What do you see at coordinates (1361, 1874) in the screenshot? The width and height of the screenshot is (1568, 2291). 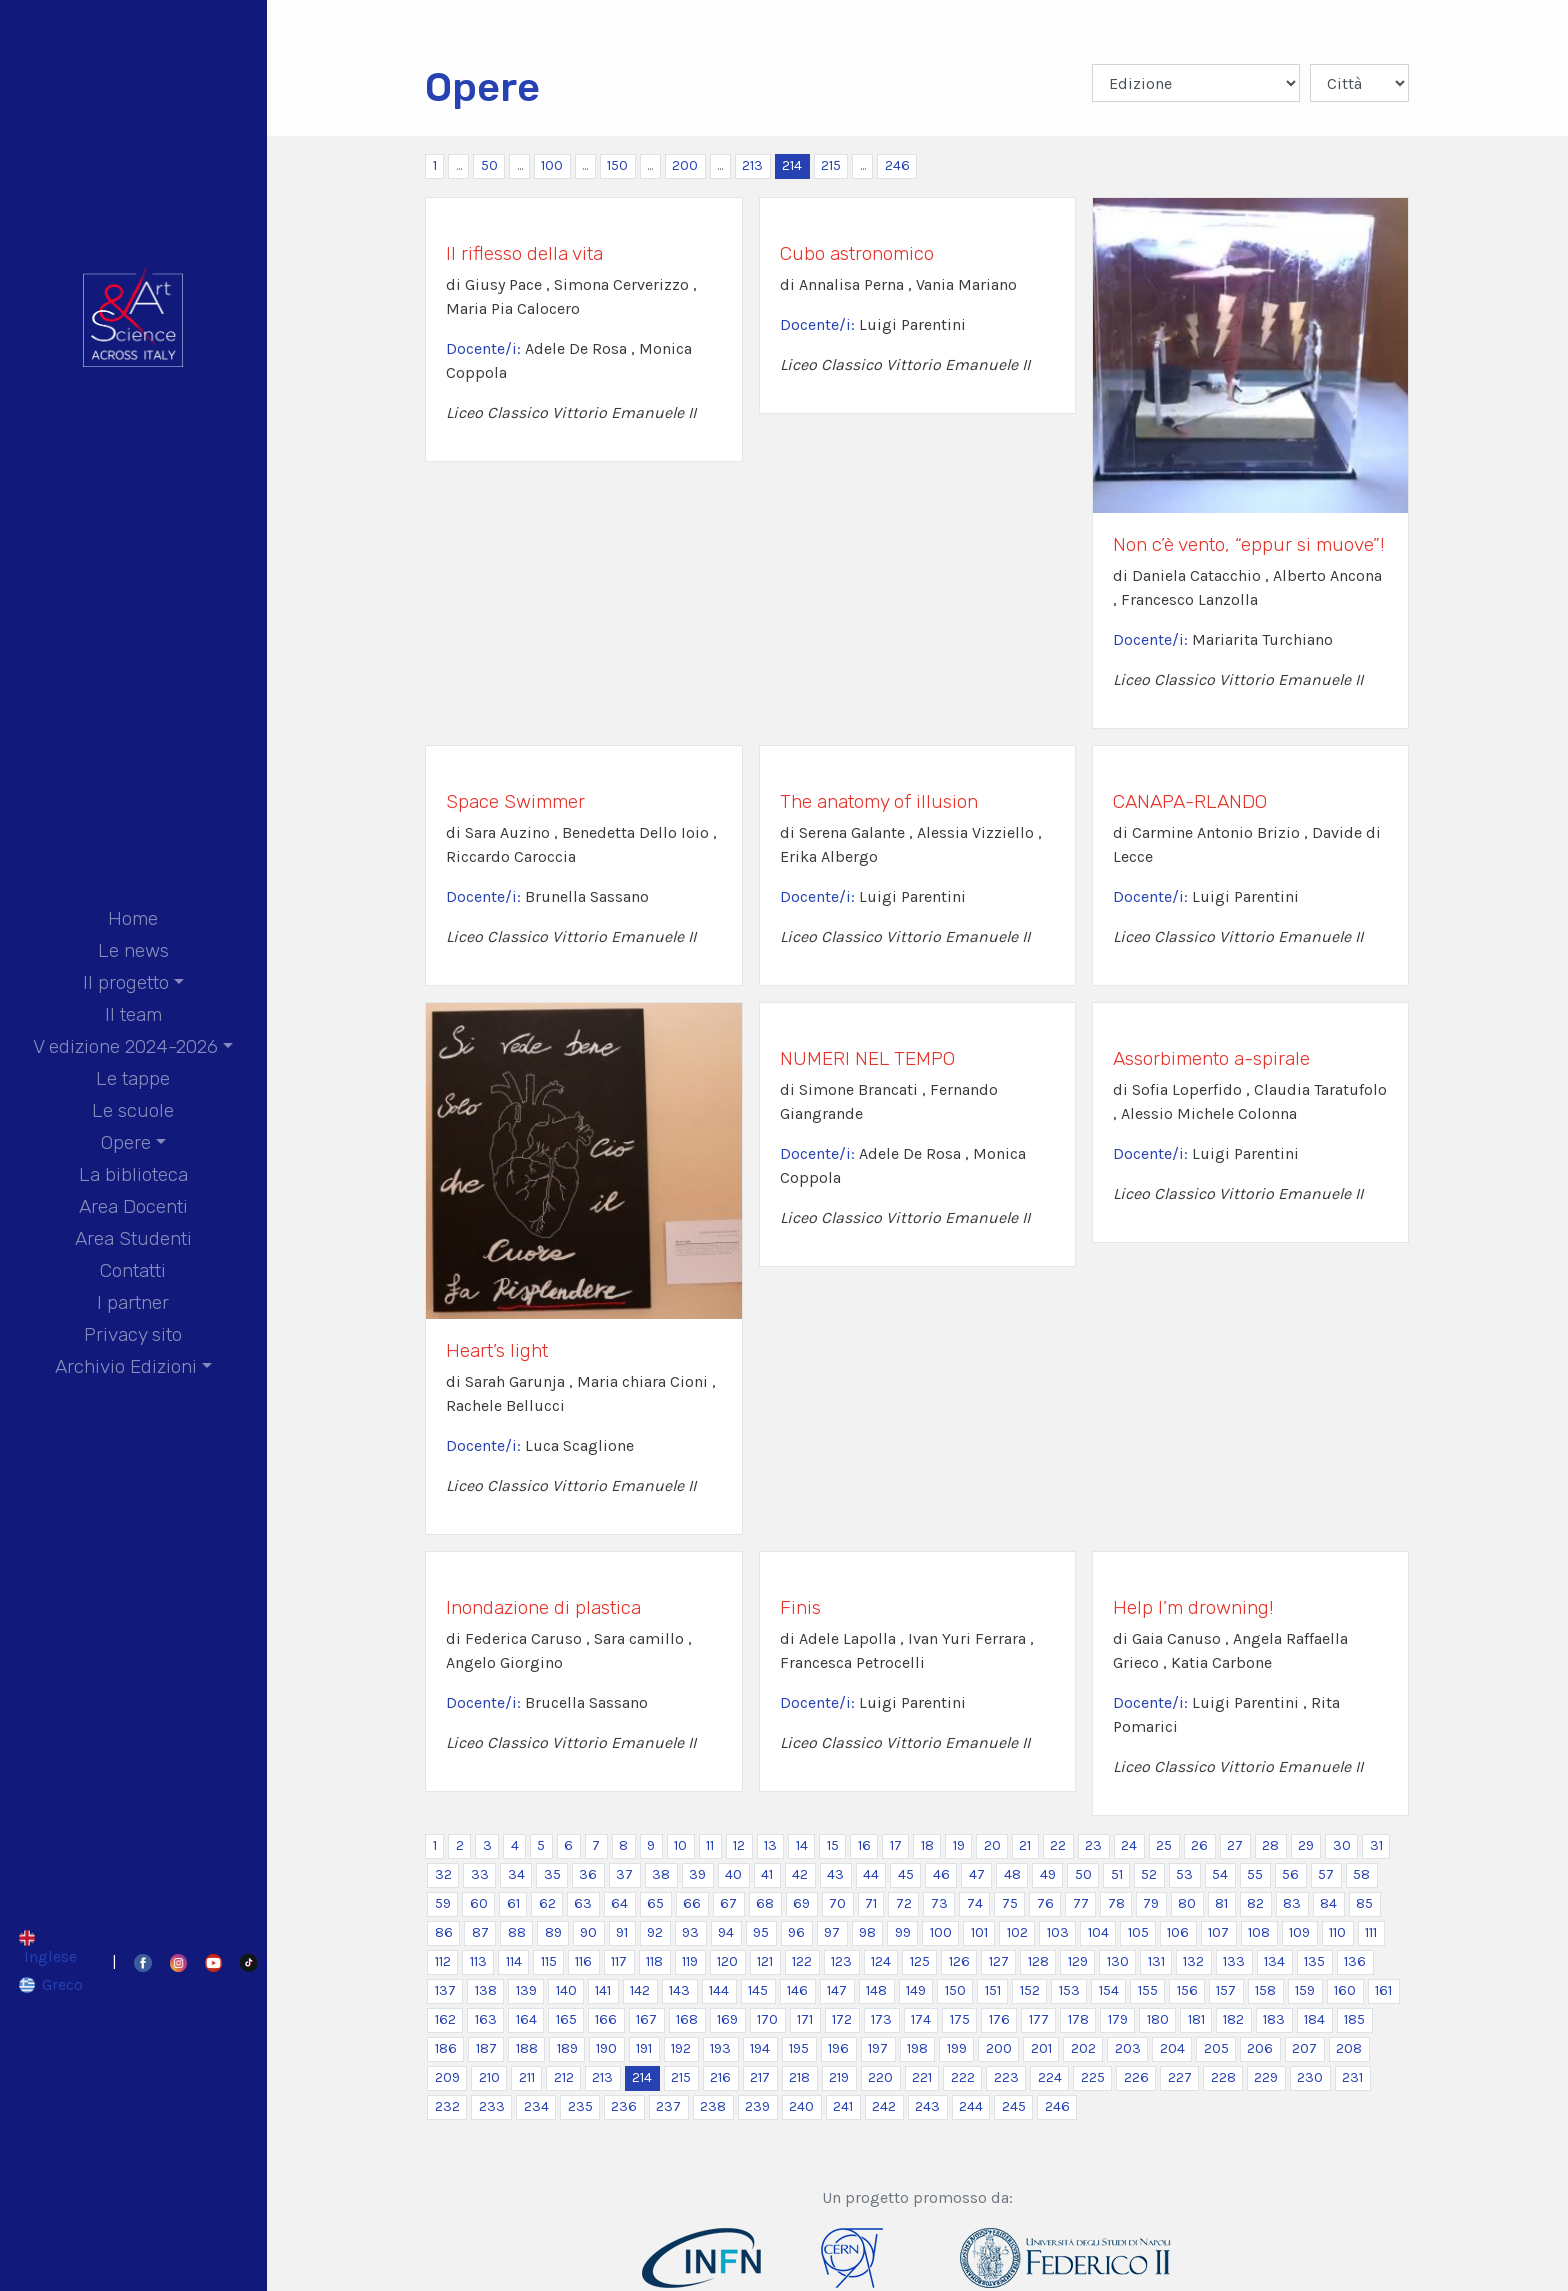 I see `58` at bounding box center [1361, 1874].